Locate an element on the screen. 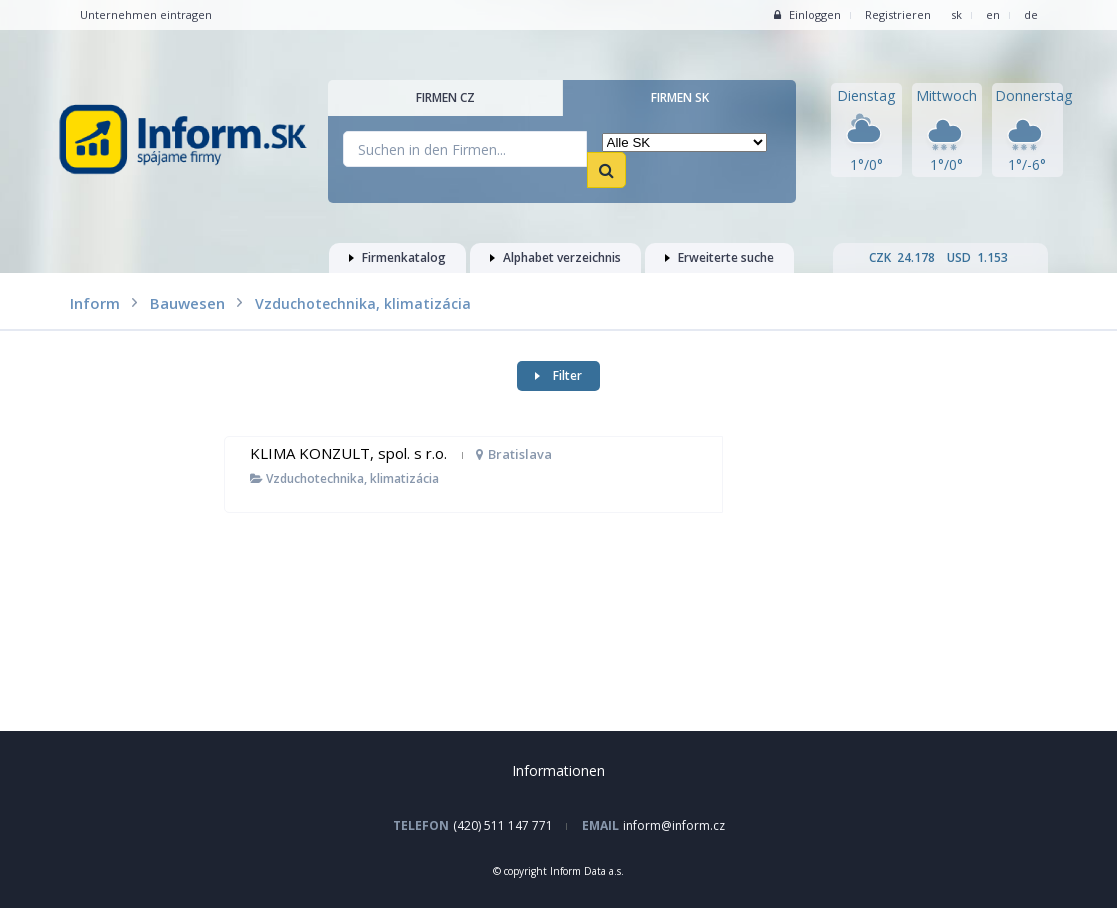 The height and width of the screenshot is (908, 1117). Einloggen is located at coordinates (807, 14).